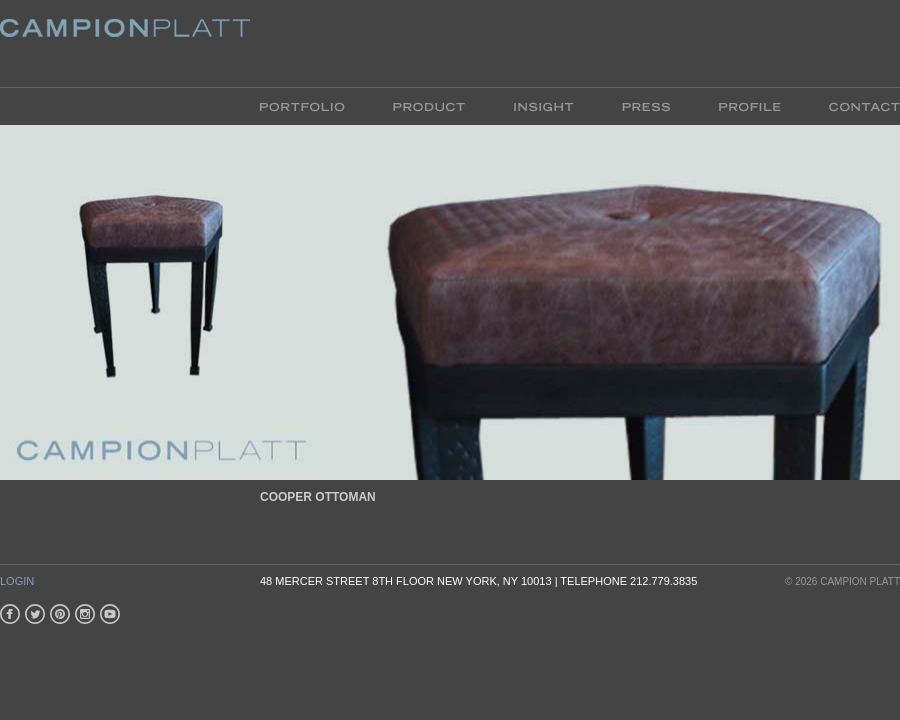  What do you see at coordinates (125, 43) in the screenshot?
I see `Platt` at bounding box center [125, 43].